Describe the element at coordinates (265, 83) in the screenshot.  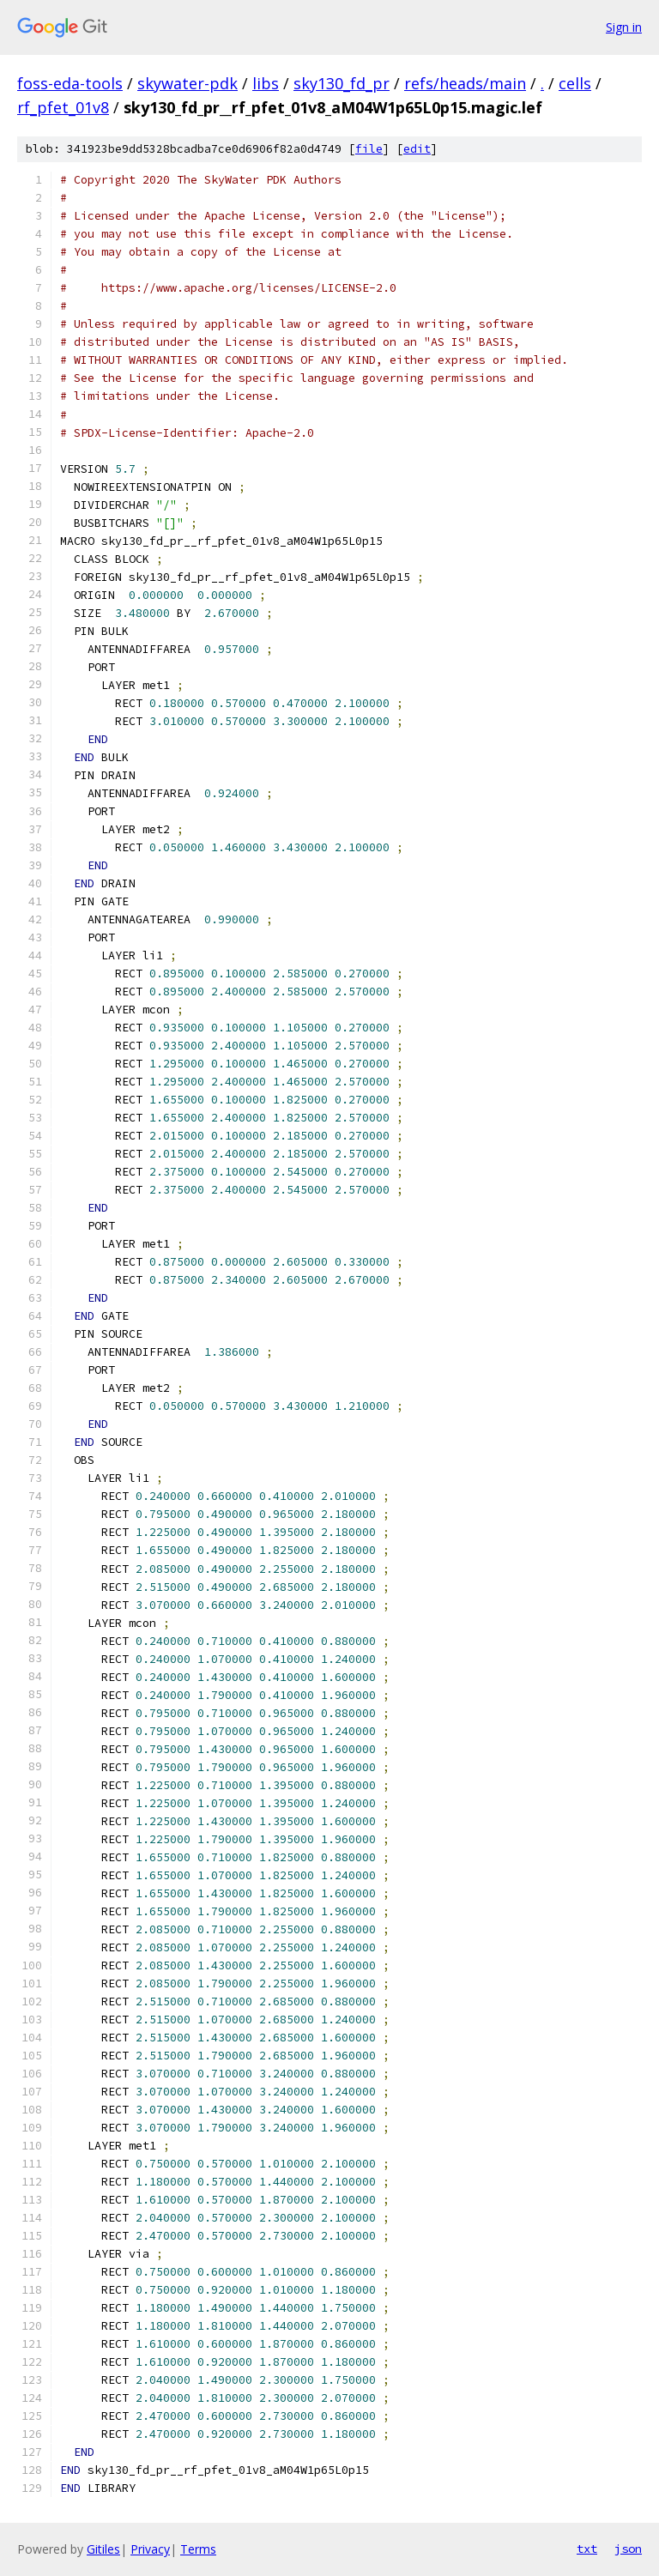
I see `libs` at that location.